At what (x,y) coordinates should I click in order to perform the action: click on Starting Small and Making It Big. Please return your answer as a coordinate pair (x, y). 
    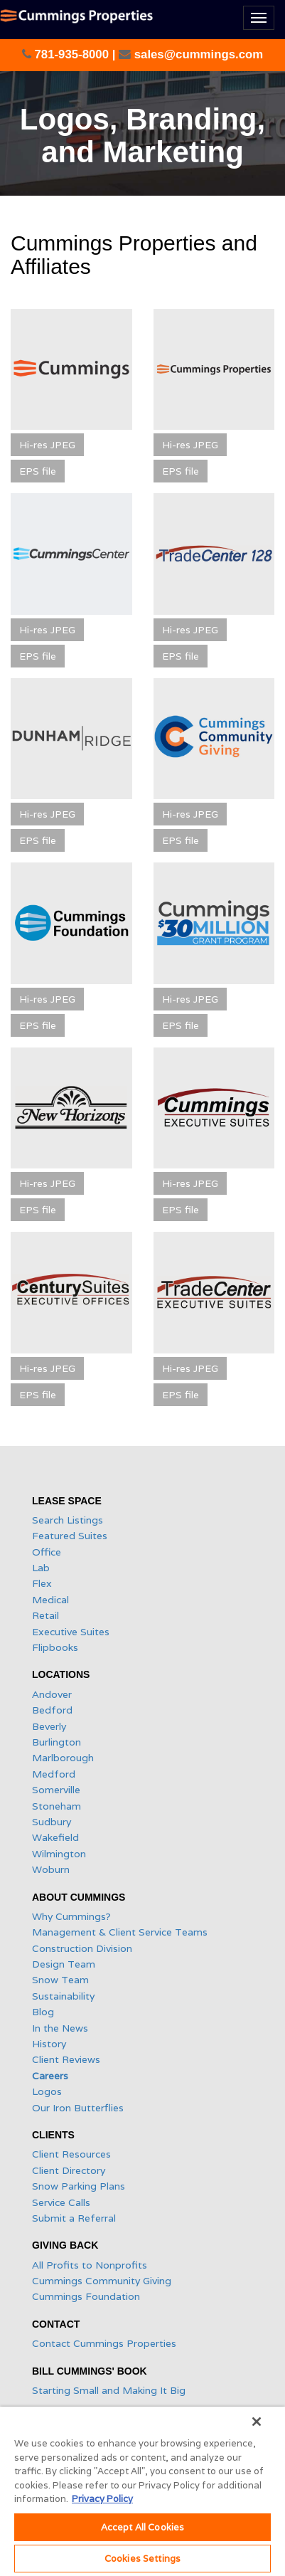
    Looking at the image, I should click on (108, 2390).